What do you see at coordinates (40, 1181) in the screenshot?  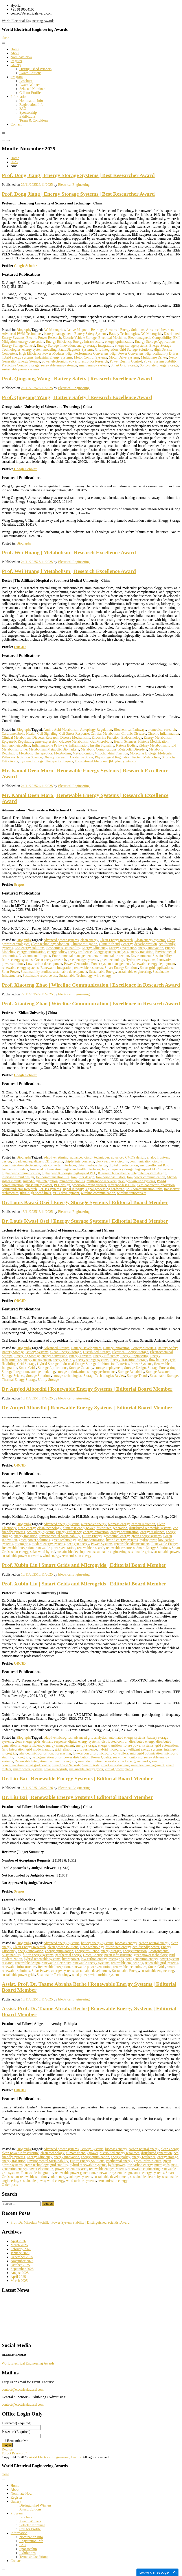 I see `mixed-signal integration` at bounding box center [40, 1181].